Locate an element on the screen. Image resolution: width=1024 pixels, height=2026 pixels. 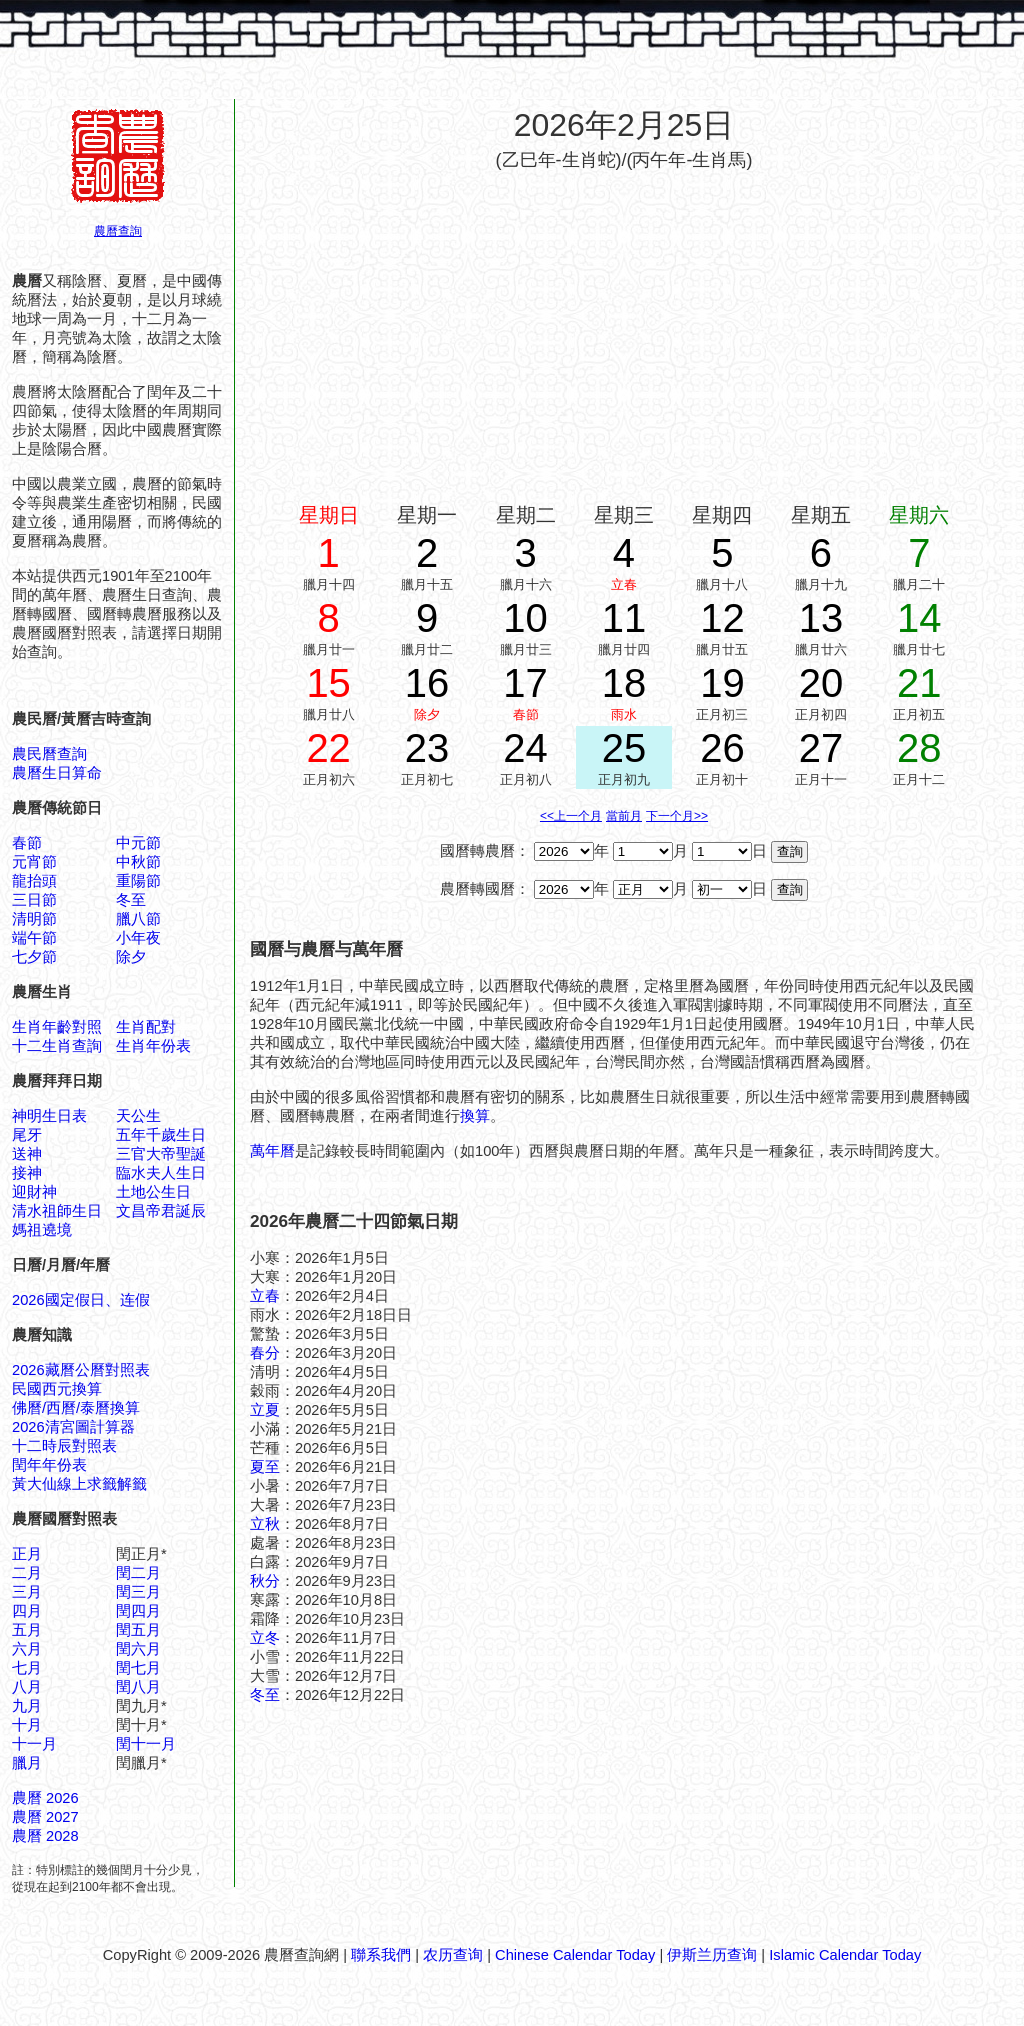
文昌帝君誕辰 is located at coordinates (161, 1211).